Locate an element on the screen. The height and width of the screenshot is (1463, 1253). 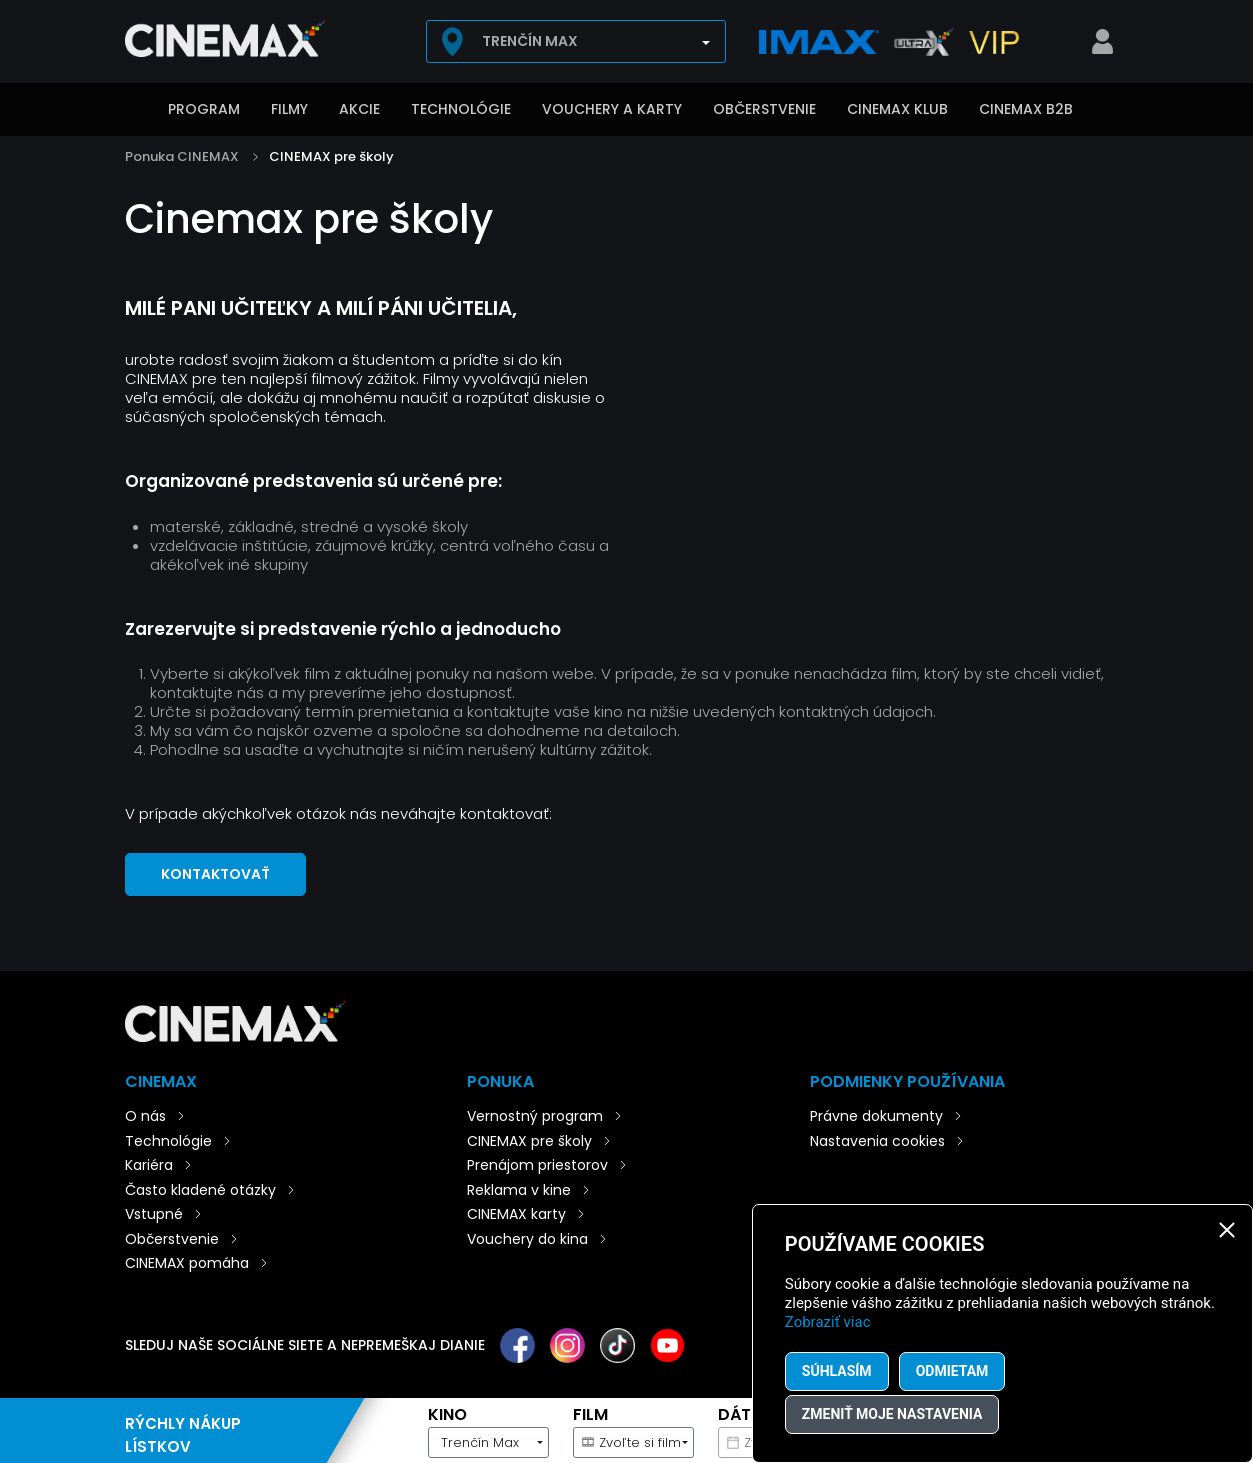
CINEMAX klub is located at coordinates (897, 109).